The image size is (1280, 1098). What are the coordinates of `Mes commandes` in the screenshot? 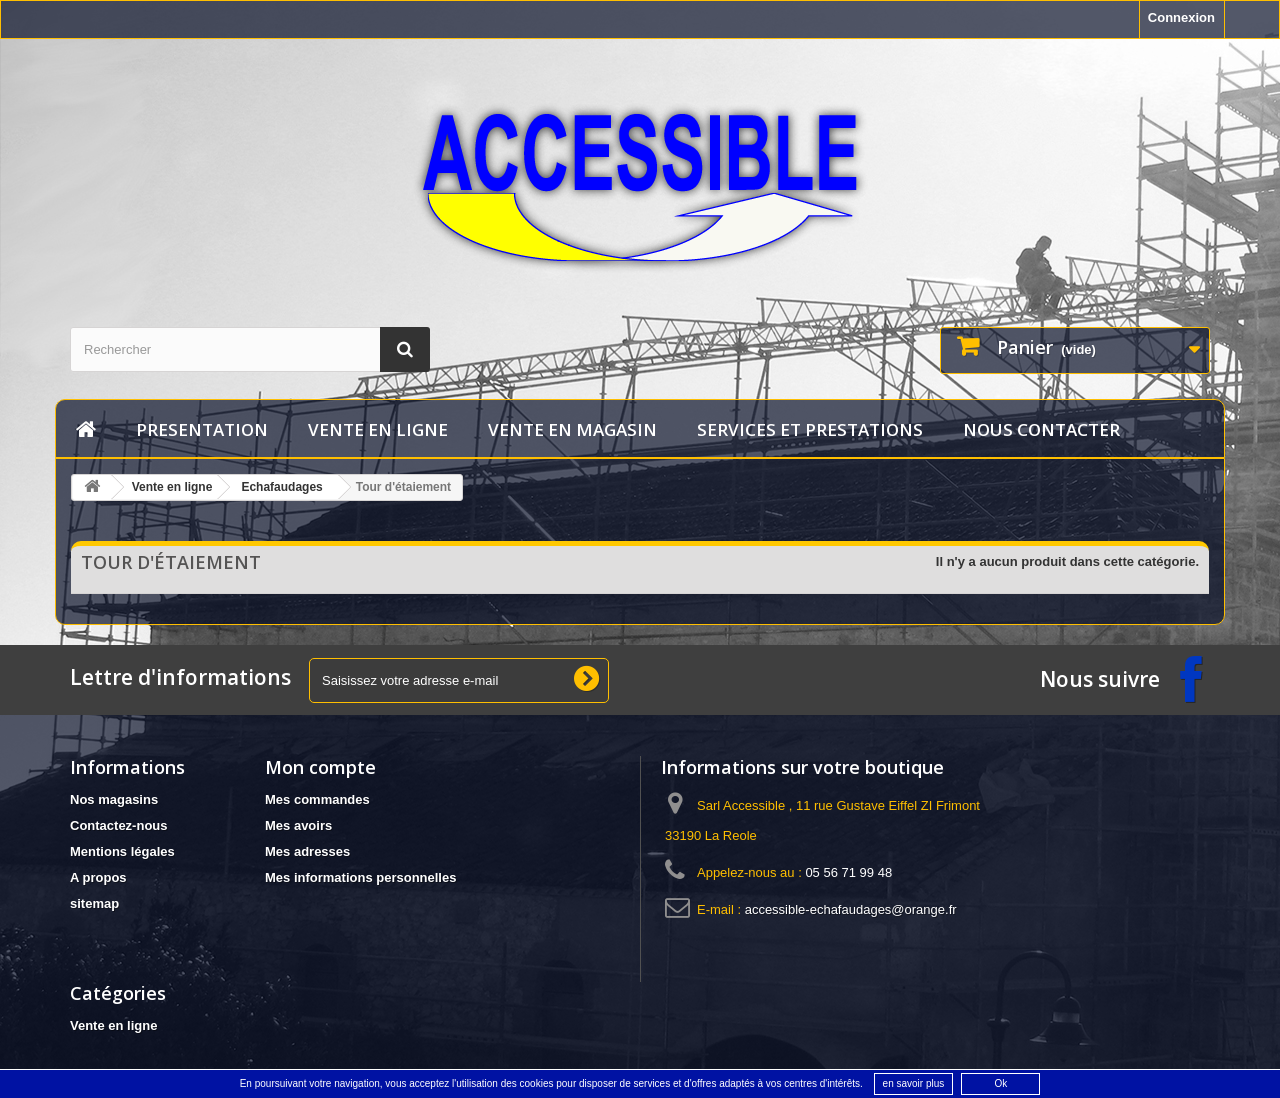 It's located at (317, 799).